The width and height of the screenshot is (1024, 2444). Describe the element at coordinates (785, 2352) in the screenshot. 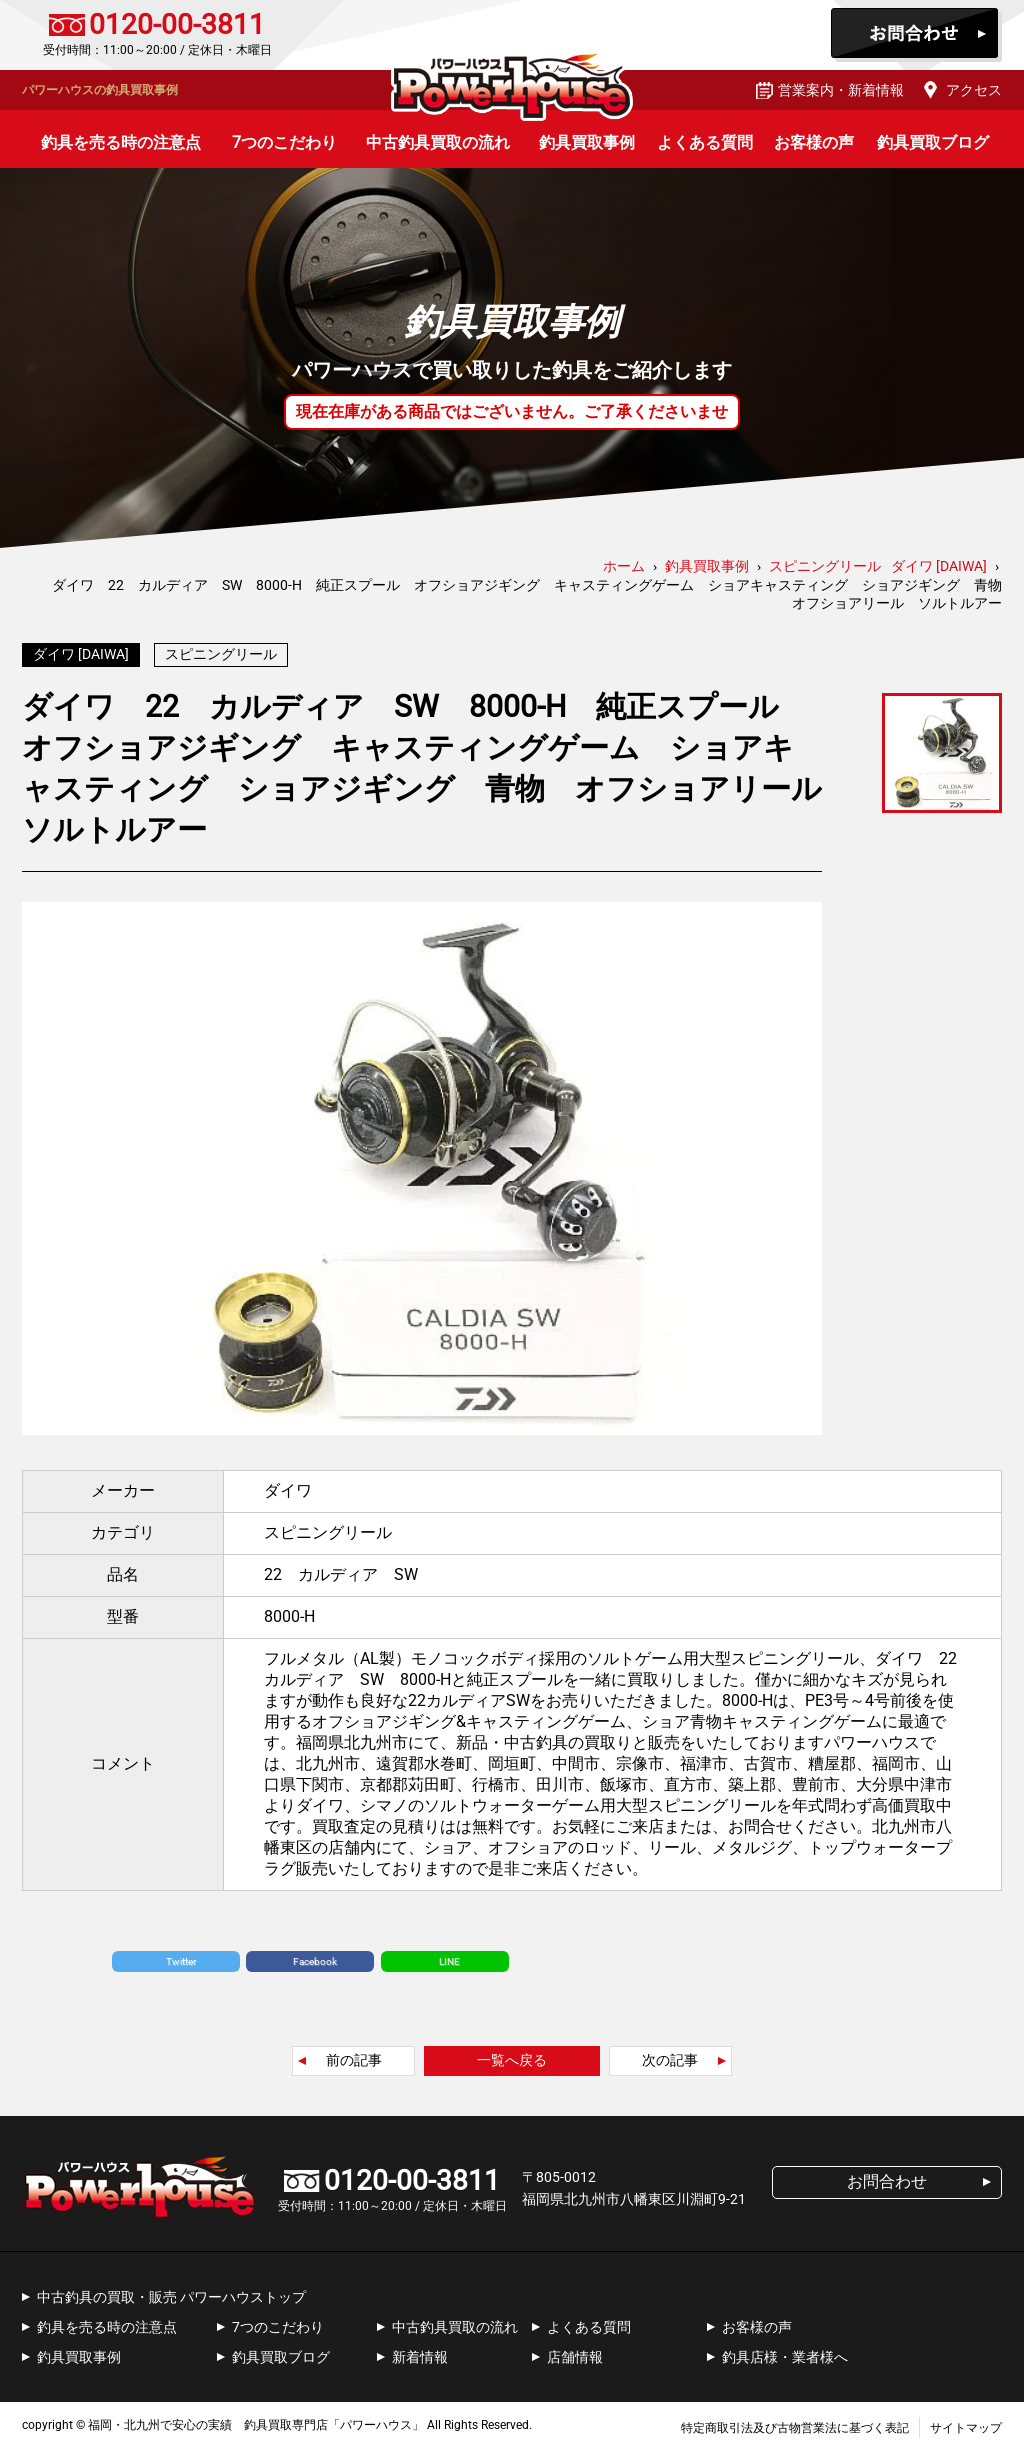

I see `釣具店様・業者様へ` at that location.